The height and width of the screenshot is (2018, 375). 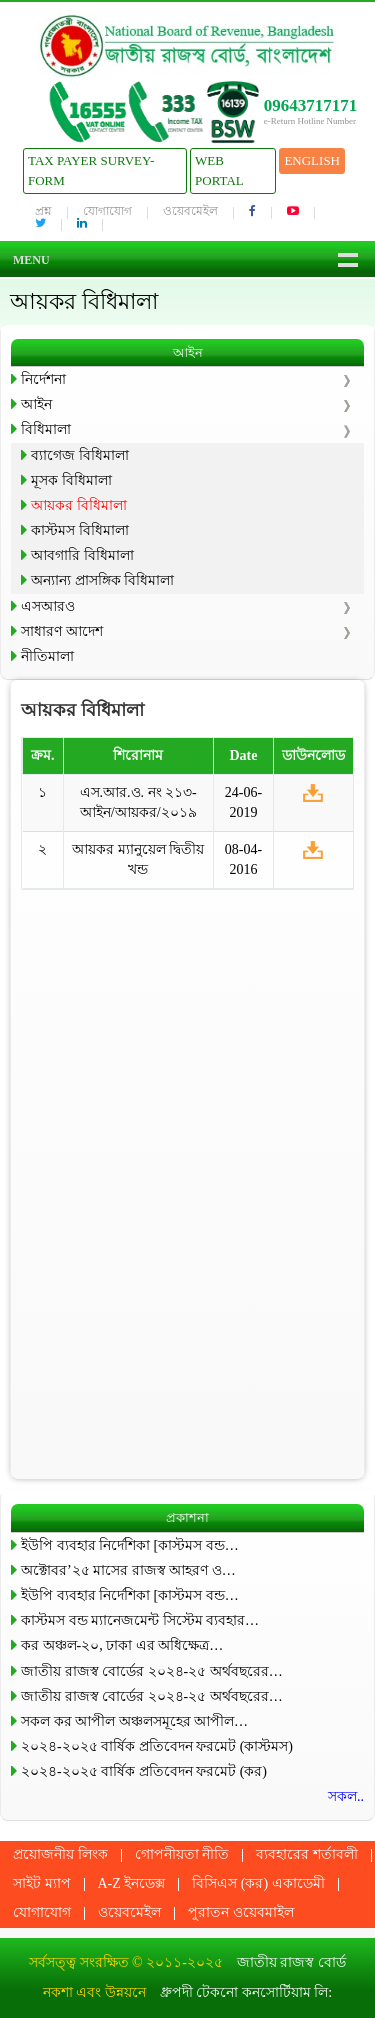 What do you see at coordinates (152, 1671) in the screenshot?
I see `জাতীয় রাজস্ব বোর্ডের ২০২৪-২৫ অর্থবছরের…` at bounding box center [152, 1671].